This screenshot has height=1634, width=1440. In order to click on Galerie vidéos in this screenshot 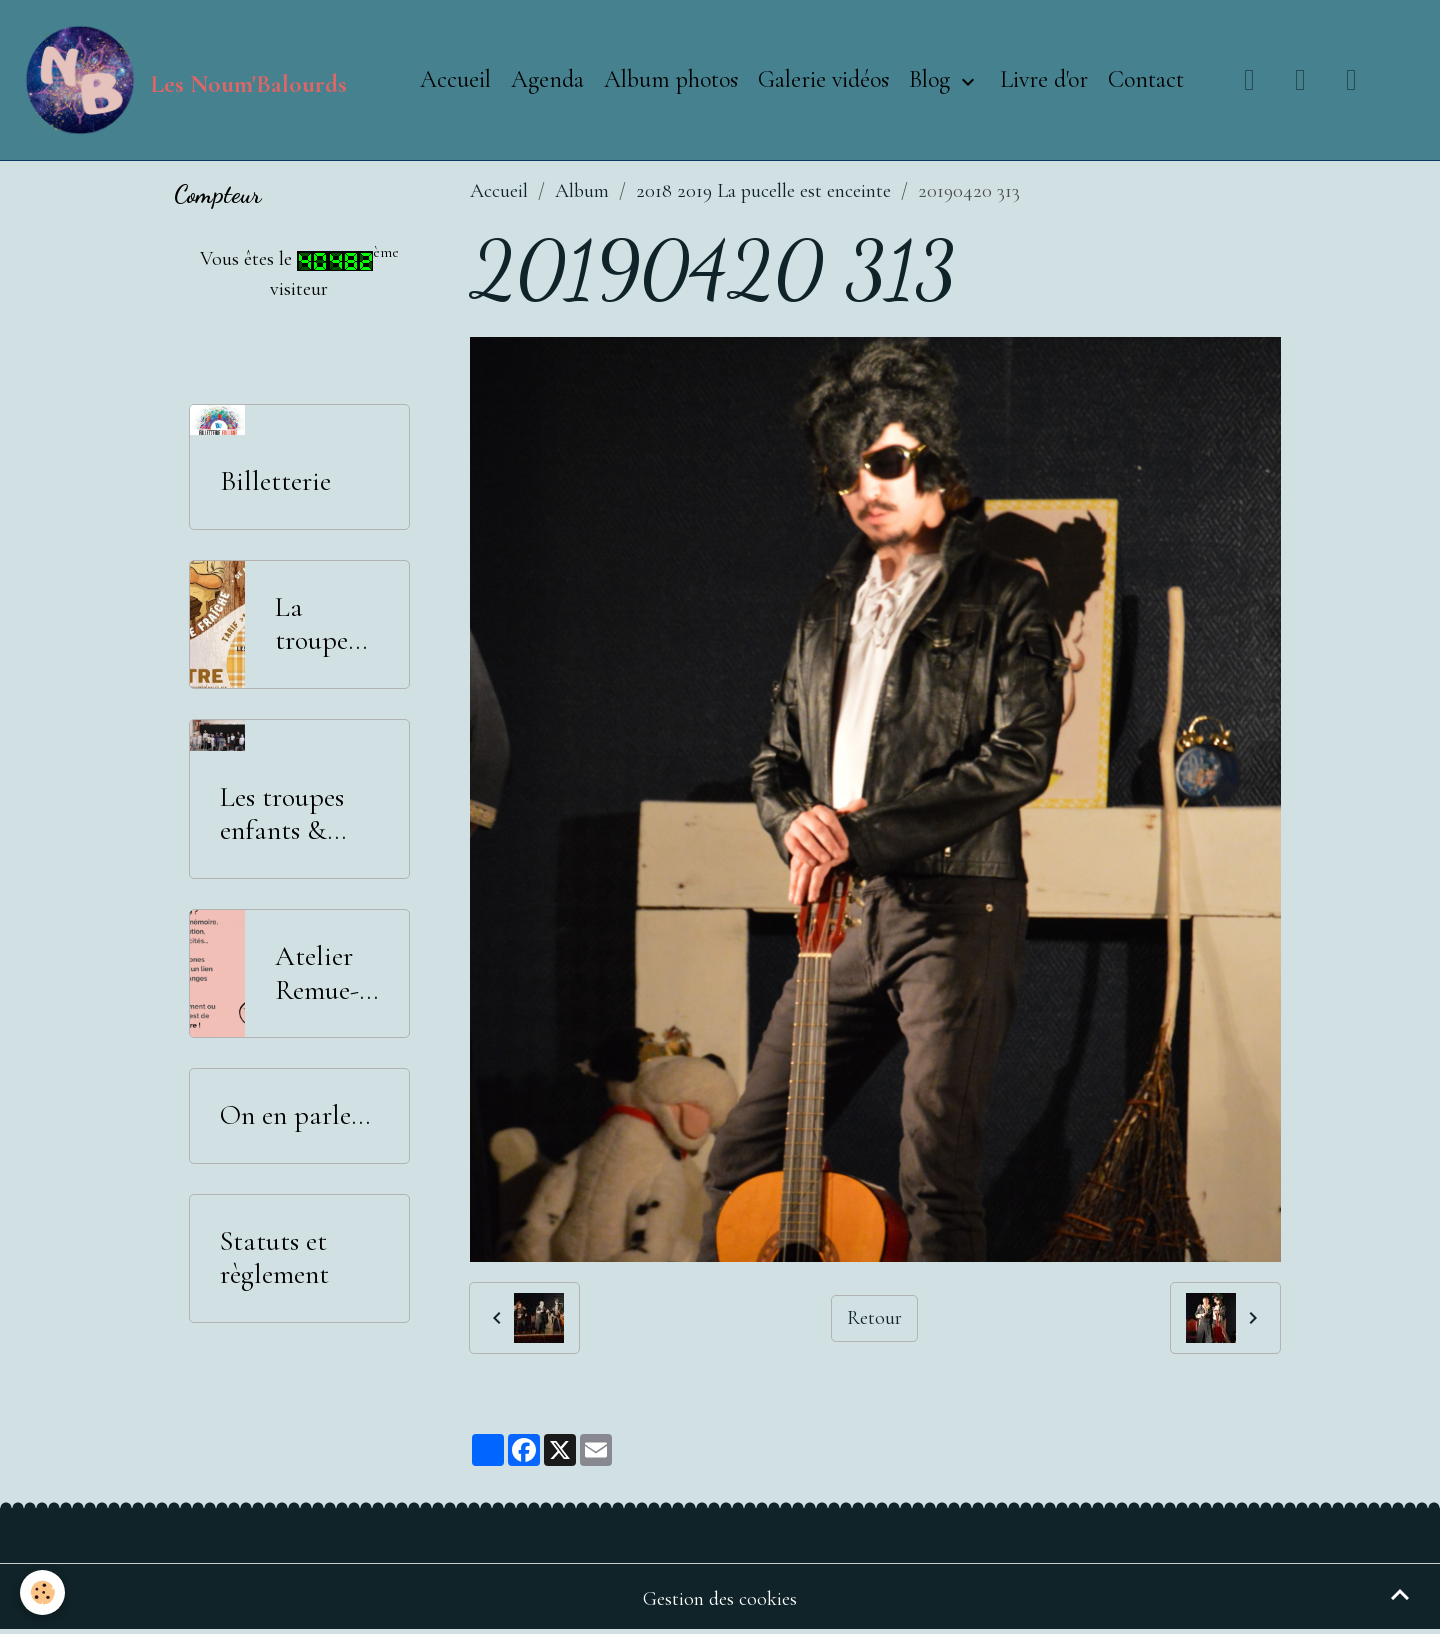, I will do `click(823, 79)`.